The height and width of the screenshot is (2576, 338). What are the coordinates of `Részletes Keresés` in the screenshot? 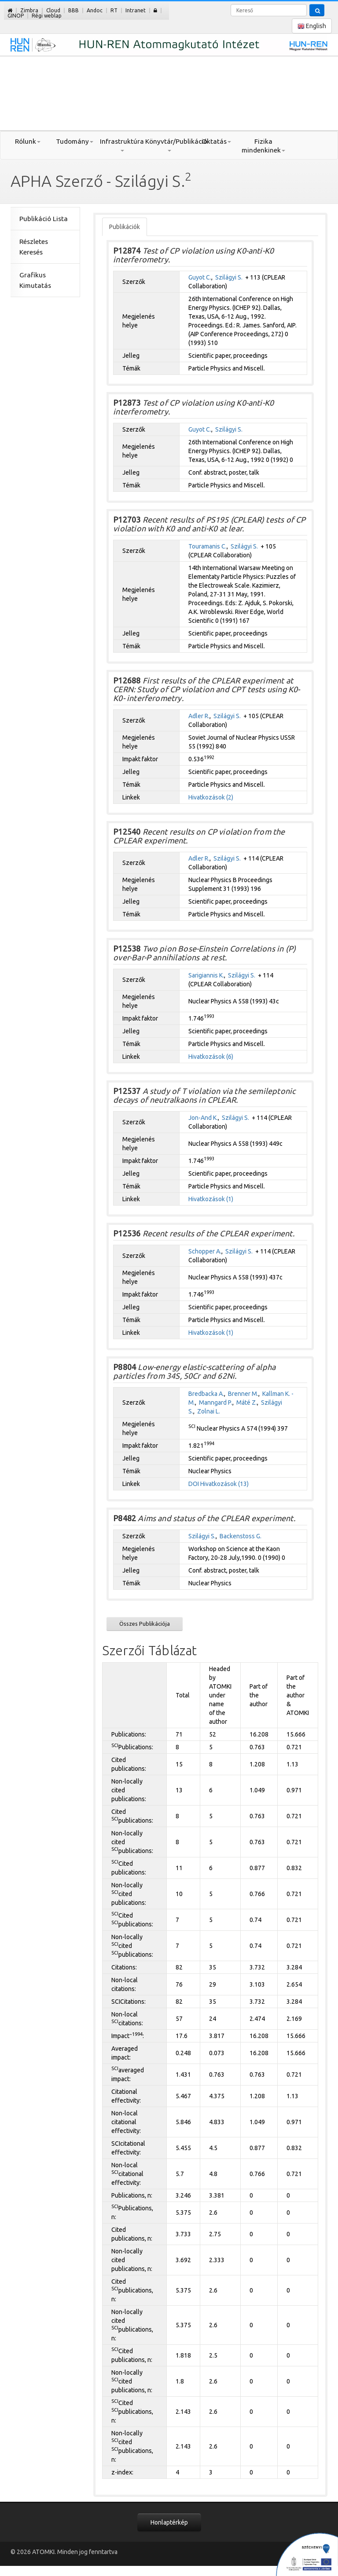 It's located at (33, 247).